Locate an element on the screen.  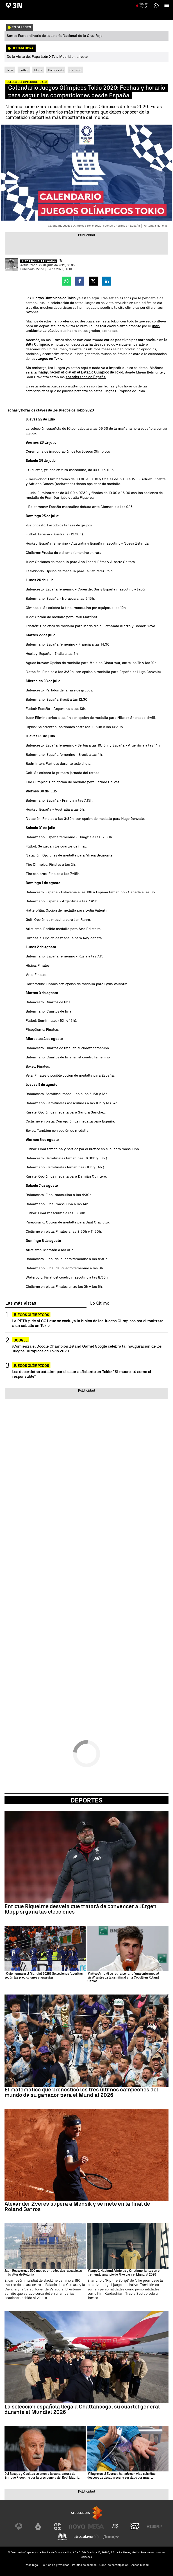
[Visitar el sitio web de Nova] is located at coordinates (77, 2526).